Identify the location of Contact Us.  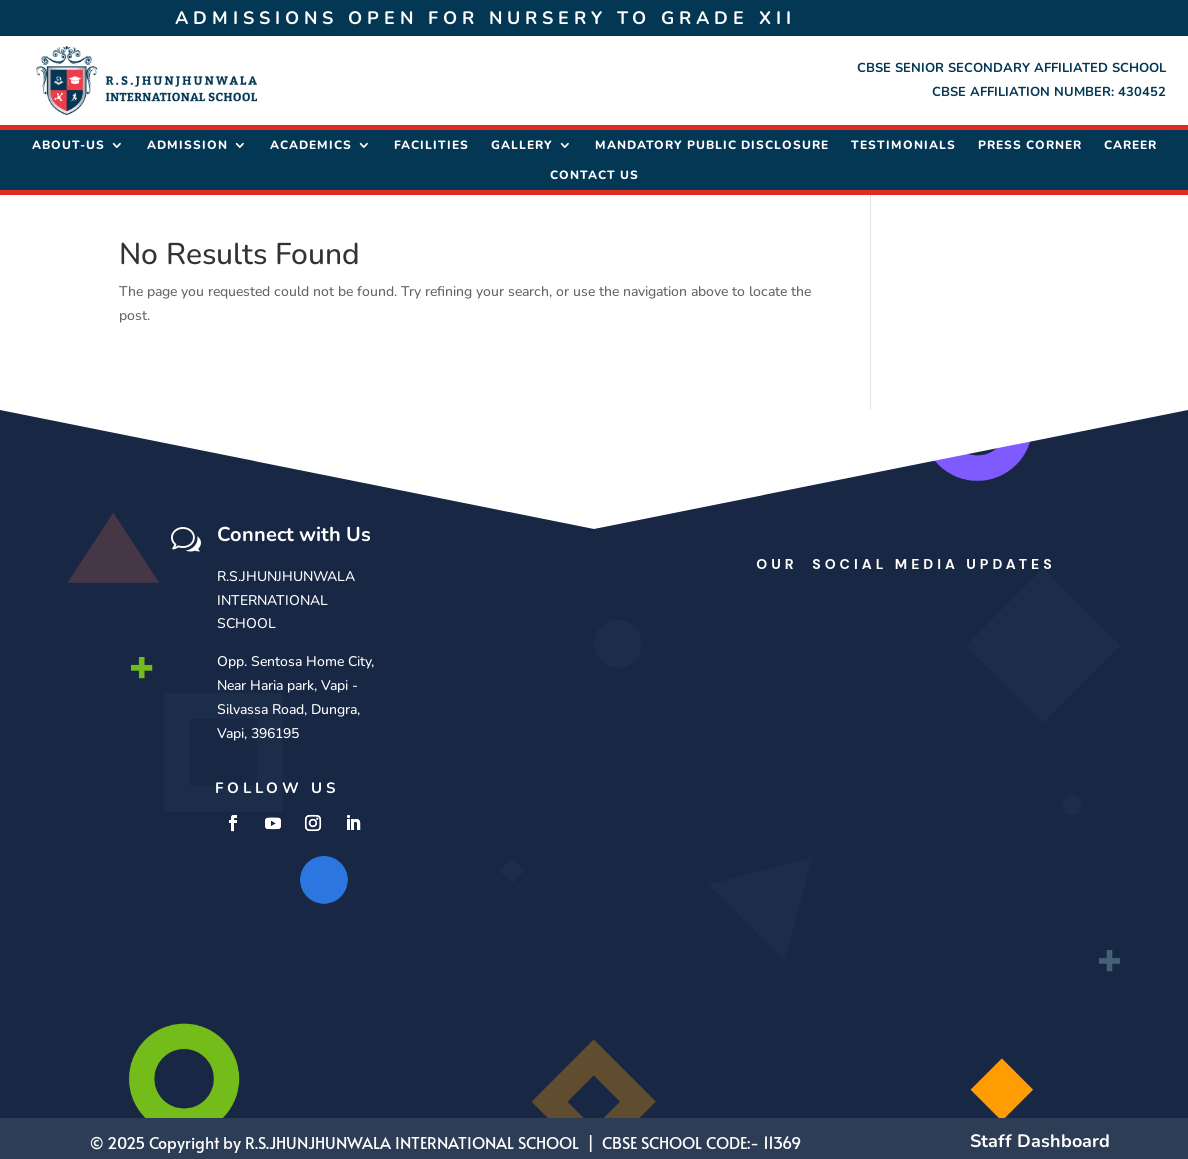
(594, 171).